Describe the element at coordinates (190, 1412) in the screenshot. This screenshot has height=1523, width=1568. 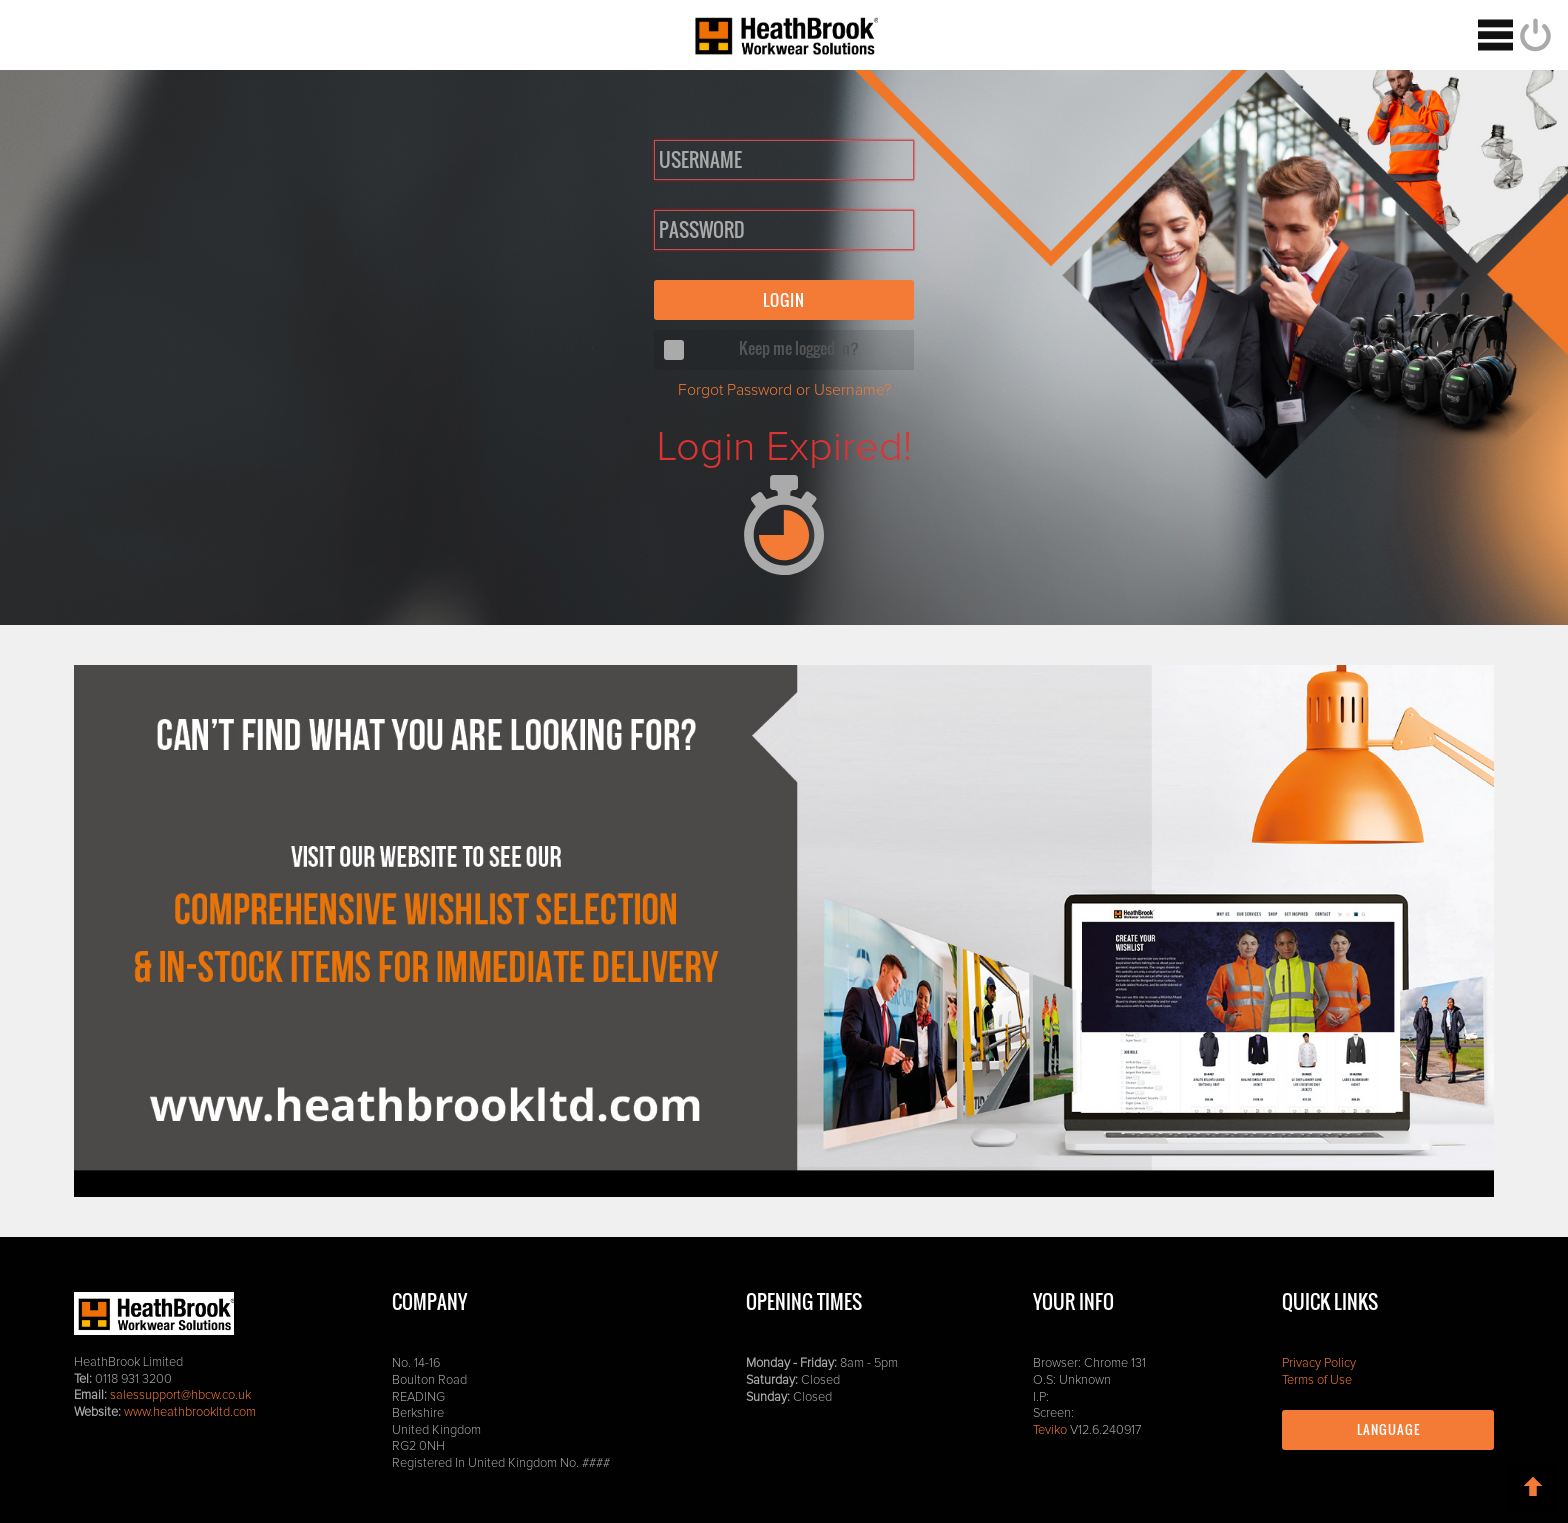
I see `www.heathbrookltd.com` at that location.